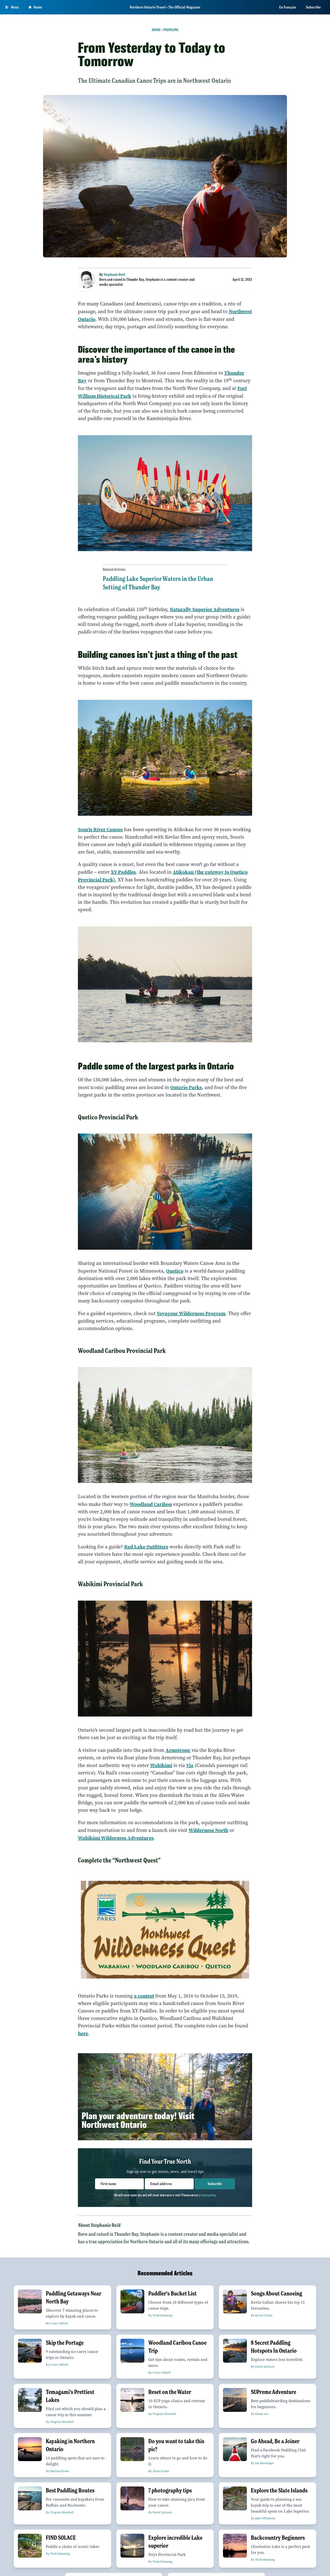  What do you see at coordinates (156, 30) in the screenshot?
I see `Home` at bounding box center [156, 30].